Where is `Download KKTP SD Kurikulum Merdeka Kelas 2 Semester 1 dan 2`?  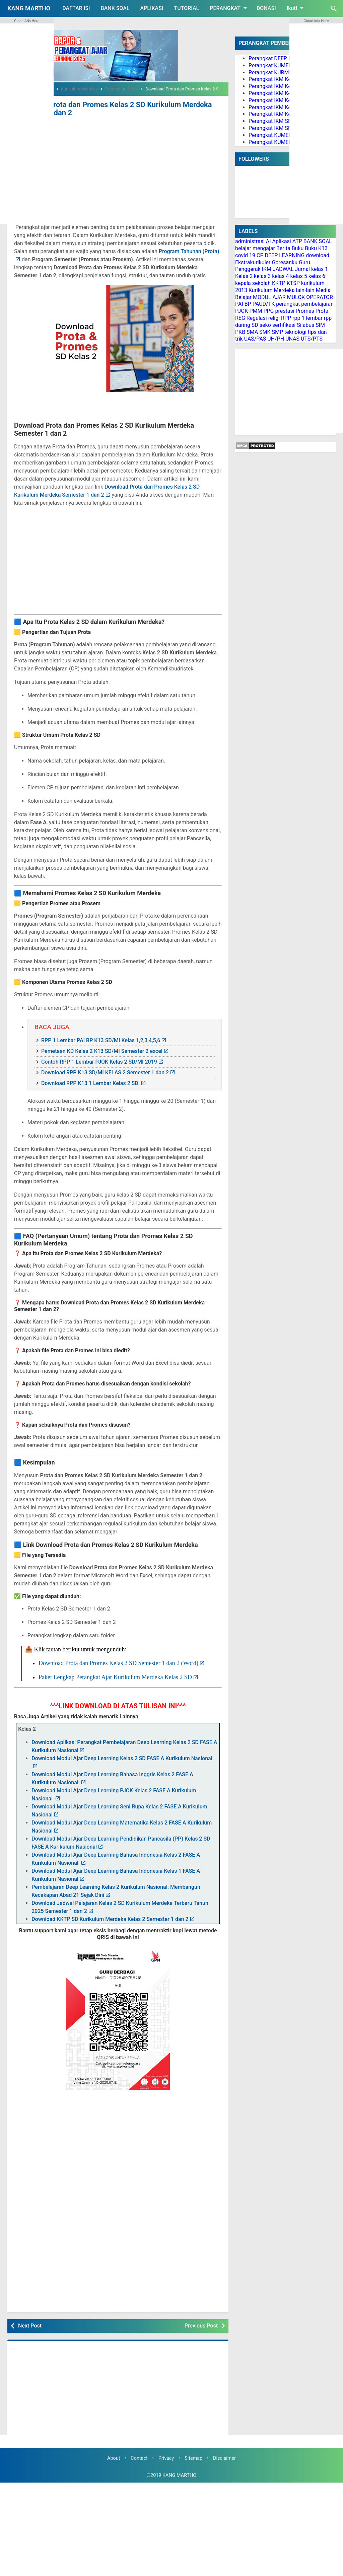 Download KKTP SD Kurikulum Merdeka Kelas 2 Semester 1 dan 2 is located at coordinates (109, 1918).